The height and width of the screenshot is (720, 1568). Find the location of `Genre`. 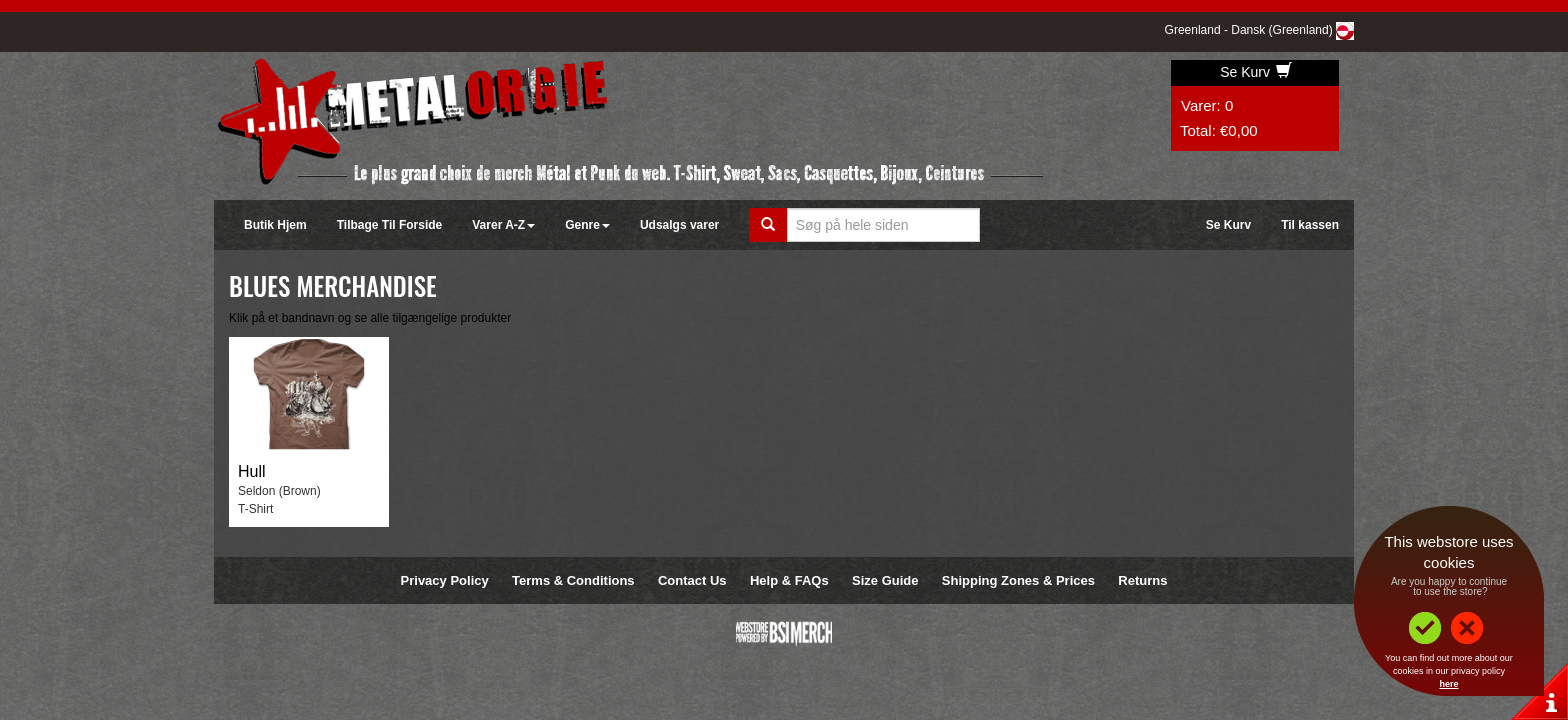

Genre is located at coordinates (587, 225).